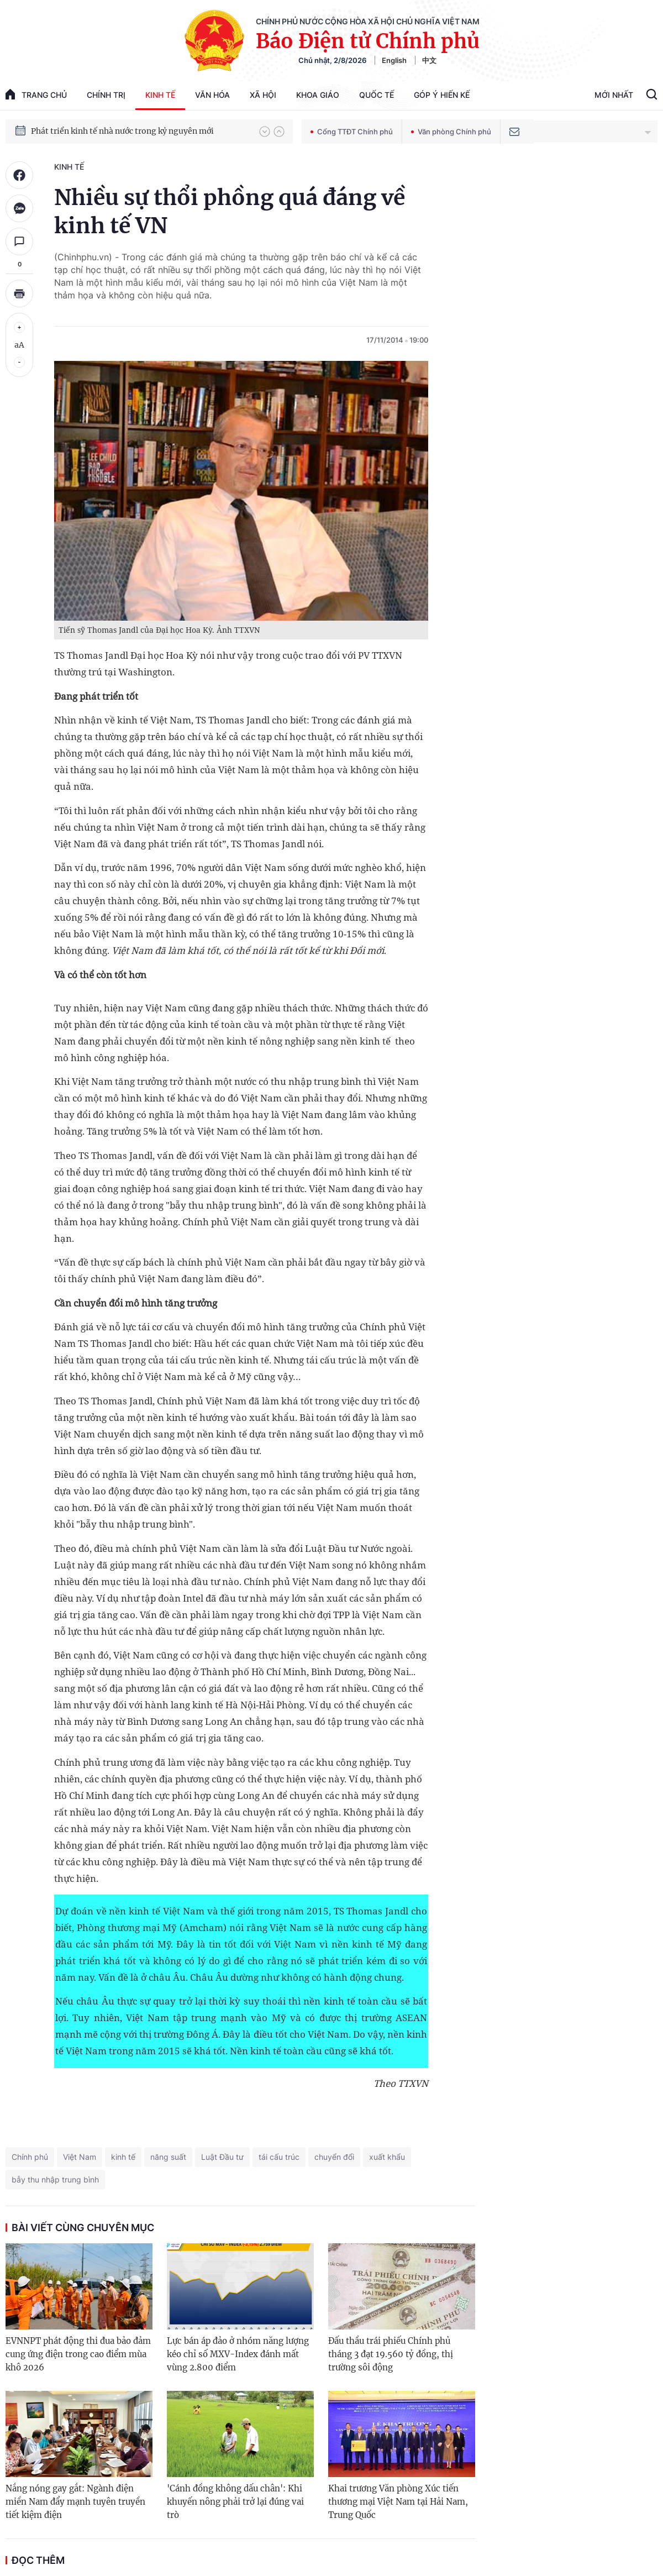 This screenshot has height=2576, width=663. Describe the element at coordinates (442, 94) in the screenshot. I see `Góp Ý Hiến Kế` at that location.